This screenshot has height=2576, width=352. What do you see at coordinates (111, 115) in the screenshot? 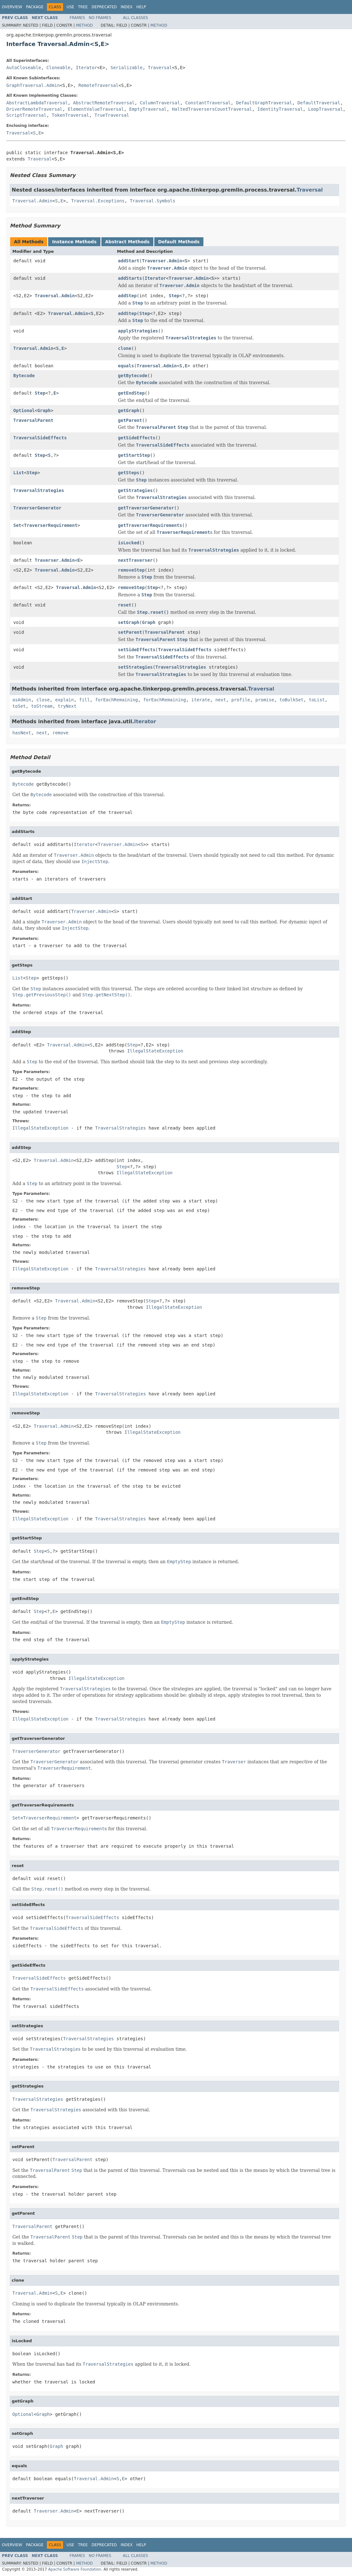
I see `TrueTraversal` at bounding box center [111, 115].